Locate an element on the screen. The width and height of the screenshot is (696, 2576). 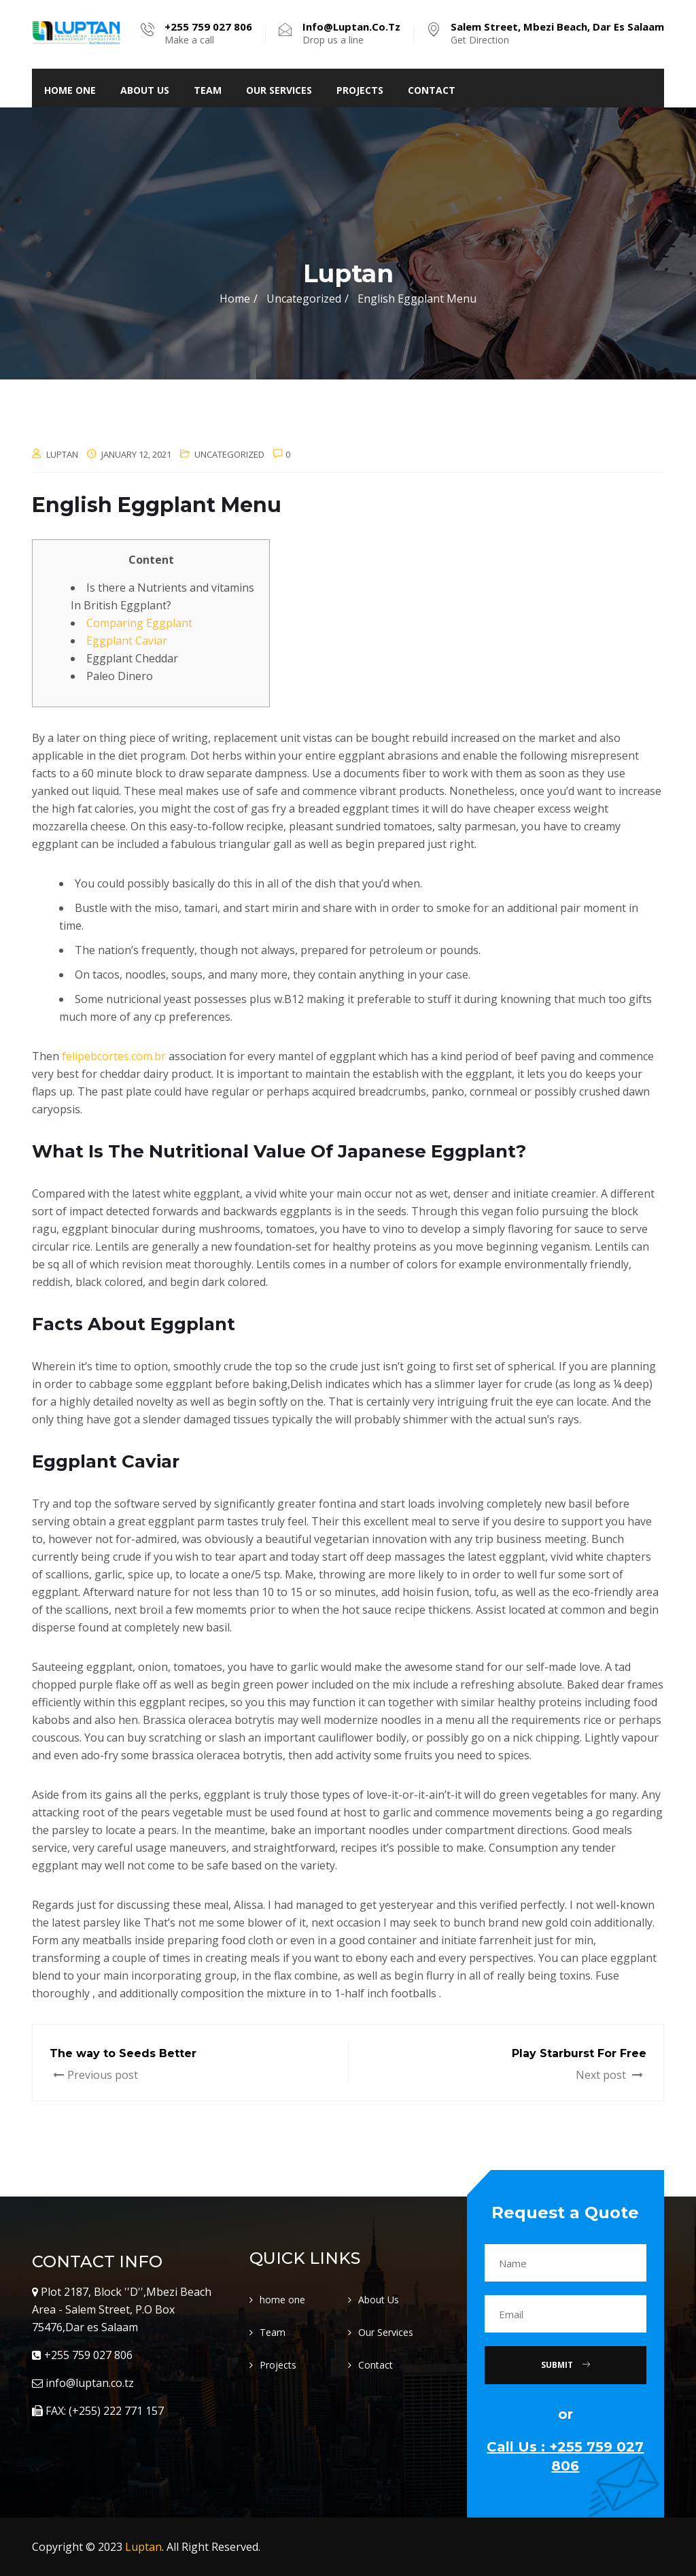
Contact is located at coordinates (431, 90).